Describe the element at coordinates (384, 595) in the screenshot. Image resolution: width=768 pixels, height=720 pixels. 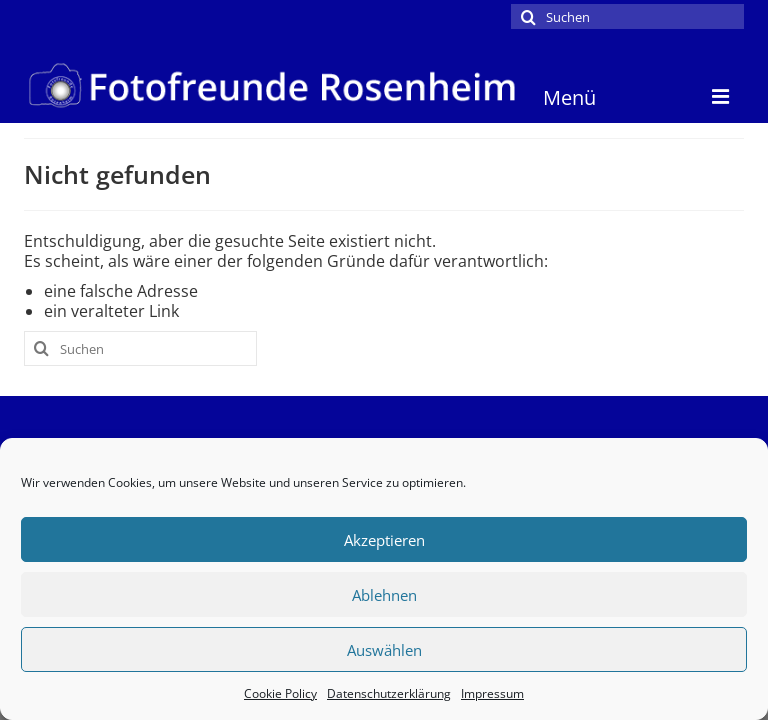
I see `Ablehnen` at that location.